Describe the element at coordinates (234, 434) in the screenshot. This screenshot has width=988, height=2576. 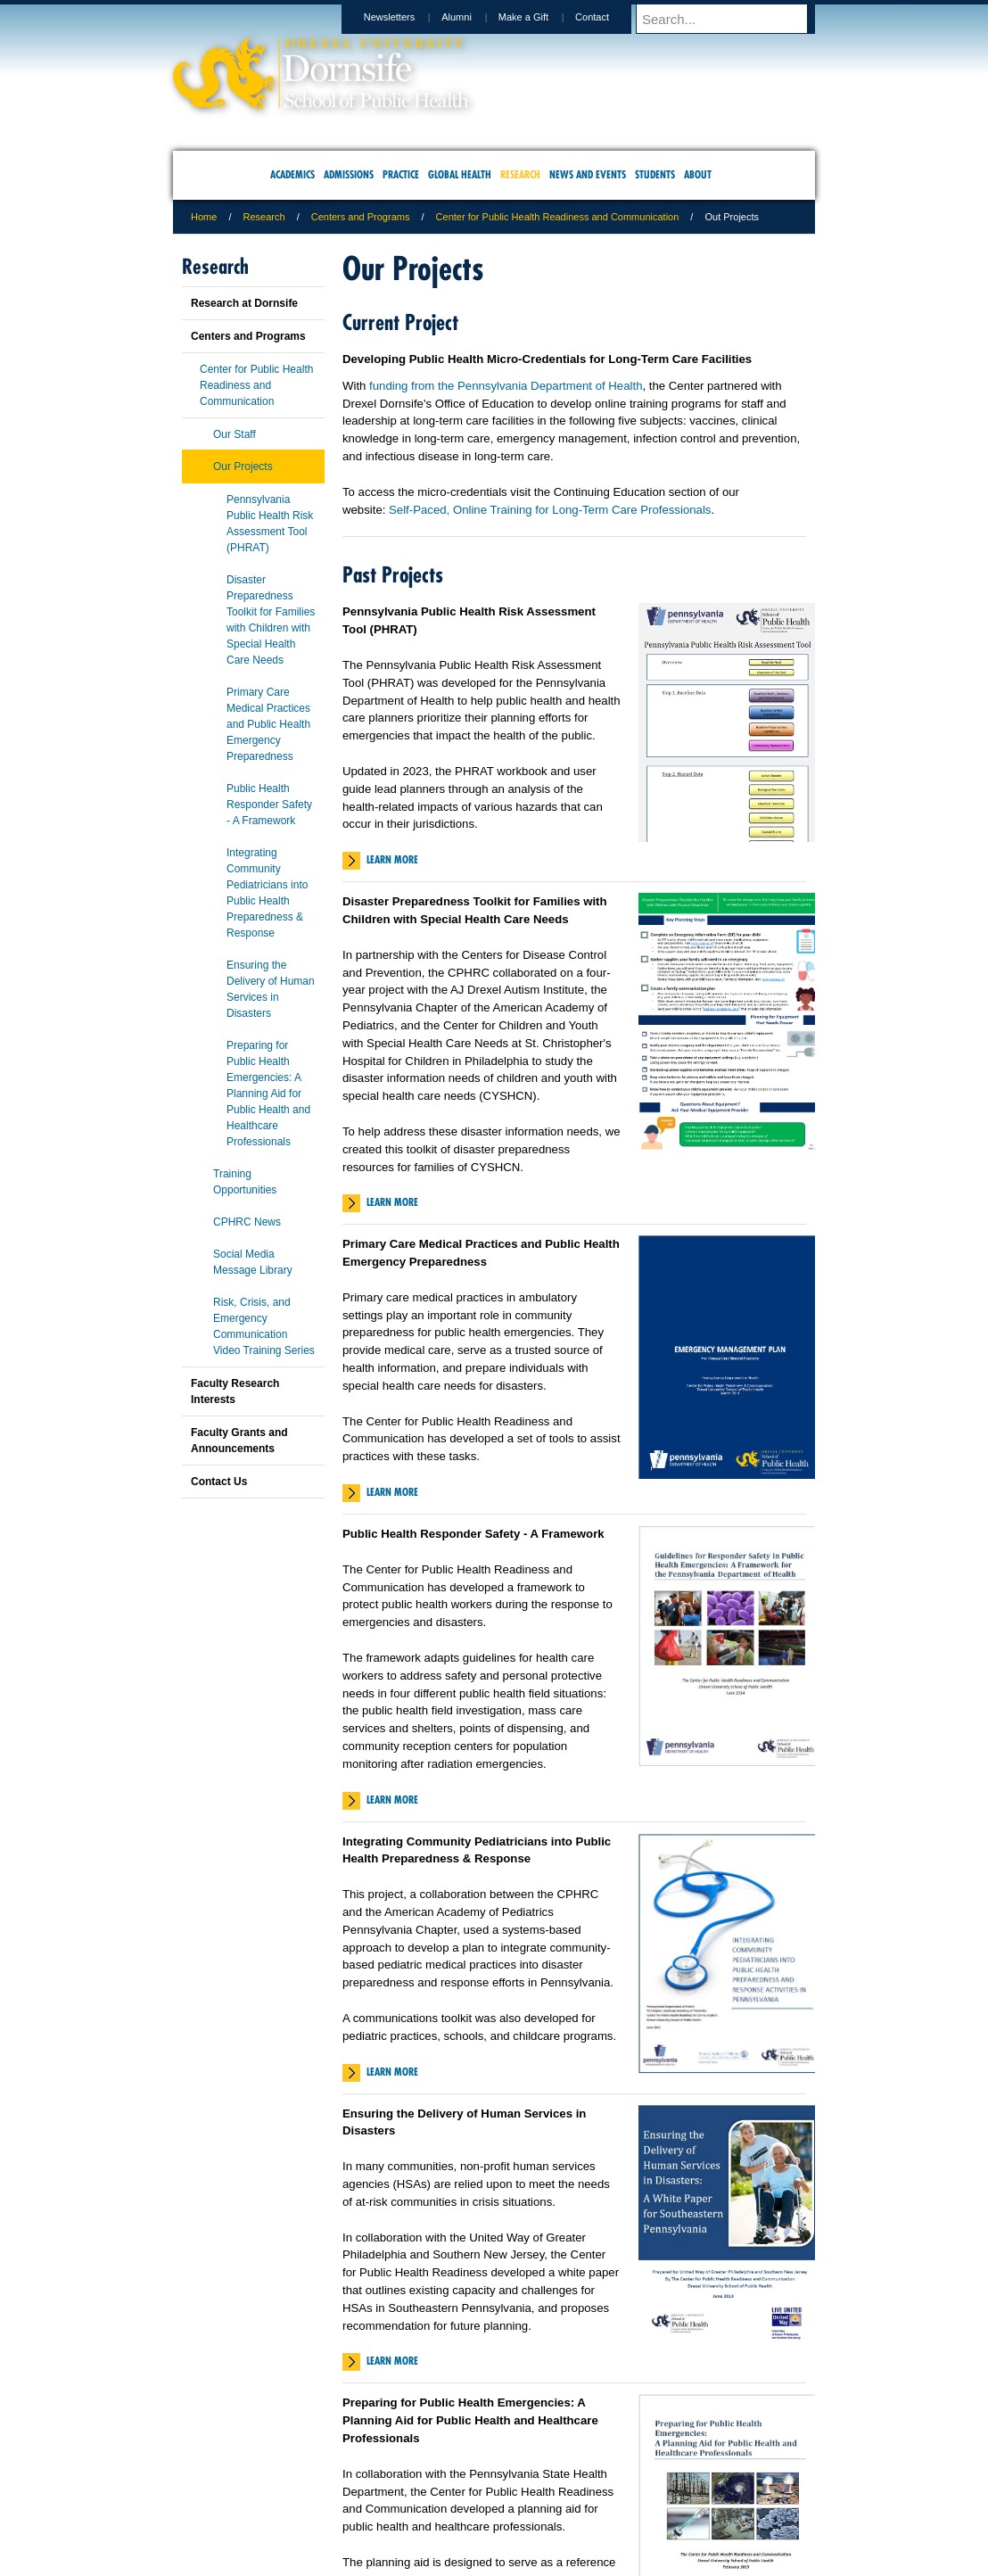
I see `Our Staff` at that location.